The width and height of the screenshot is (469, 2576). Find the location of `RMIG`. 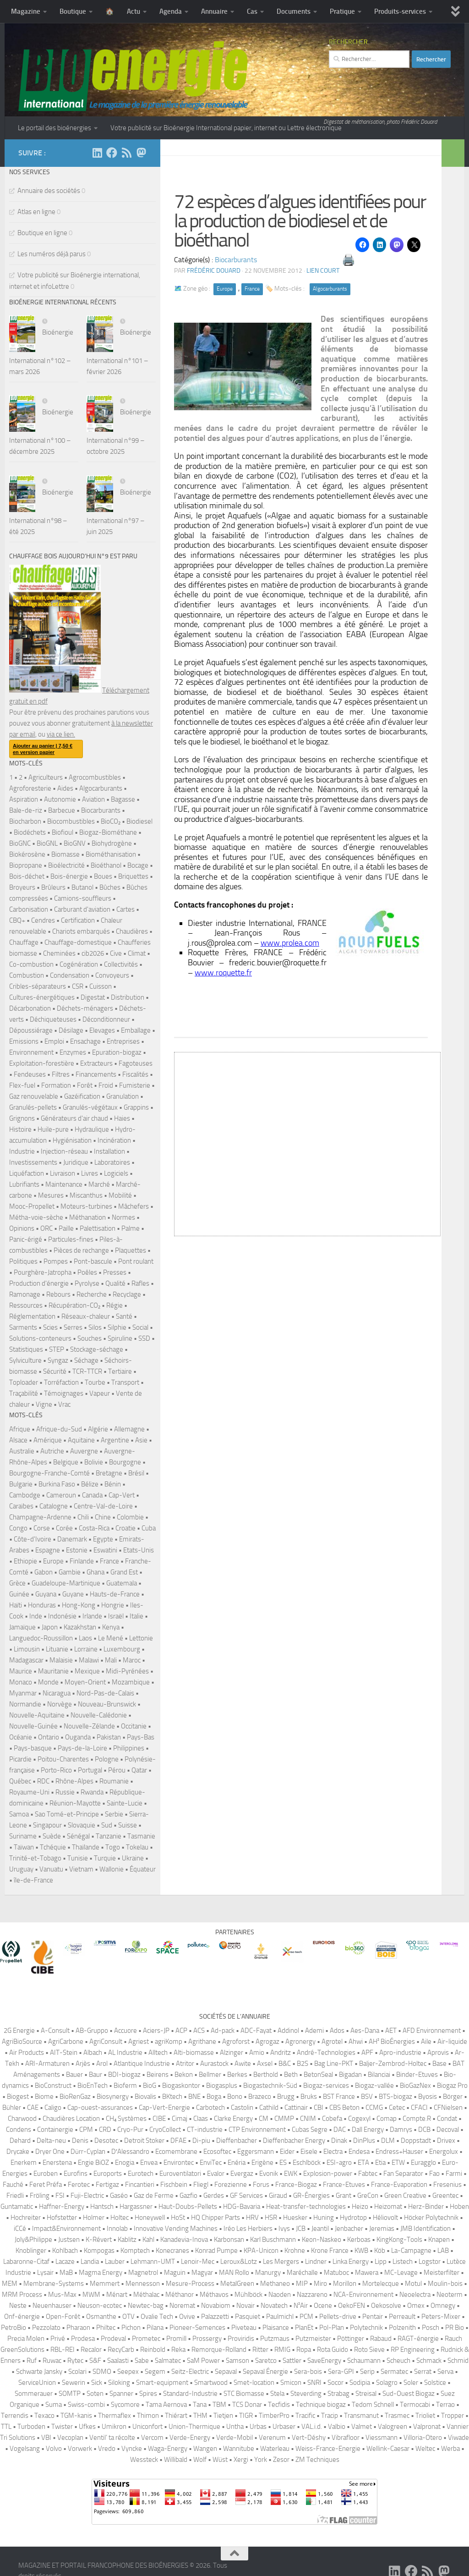

RMIG is located at coordinates (282, 2349).